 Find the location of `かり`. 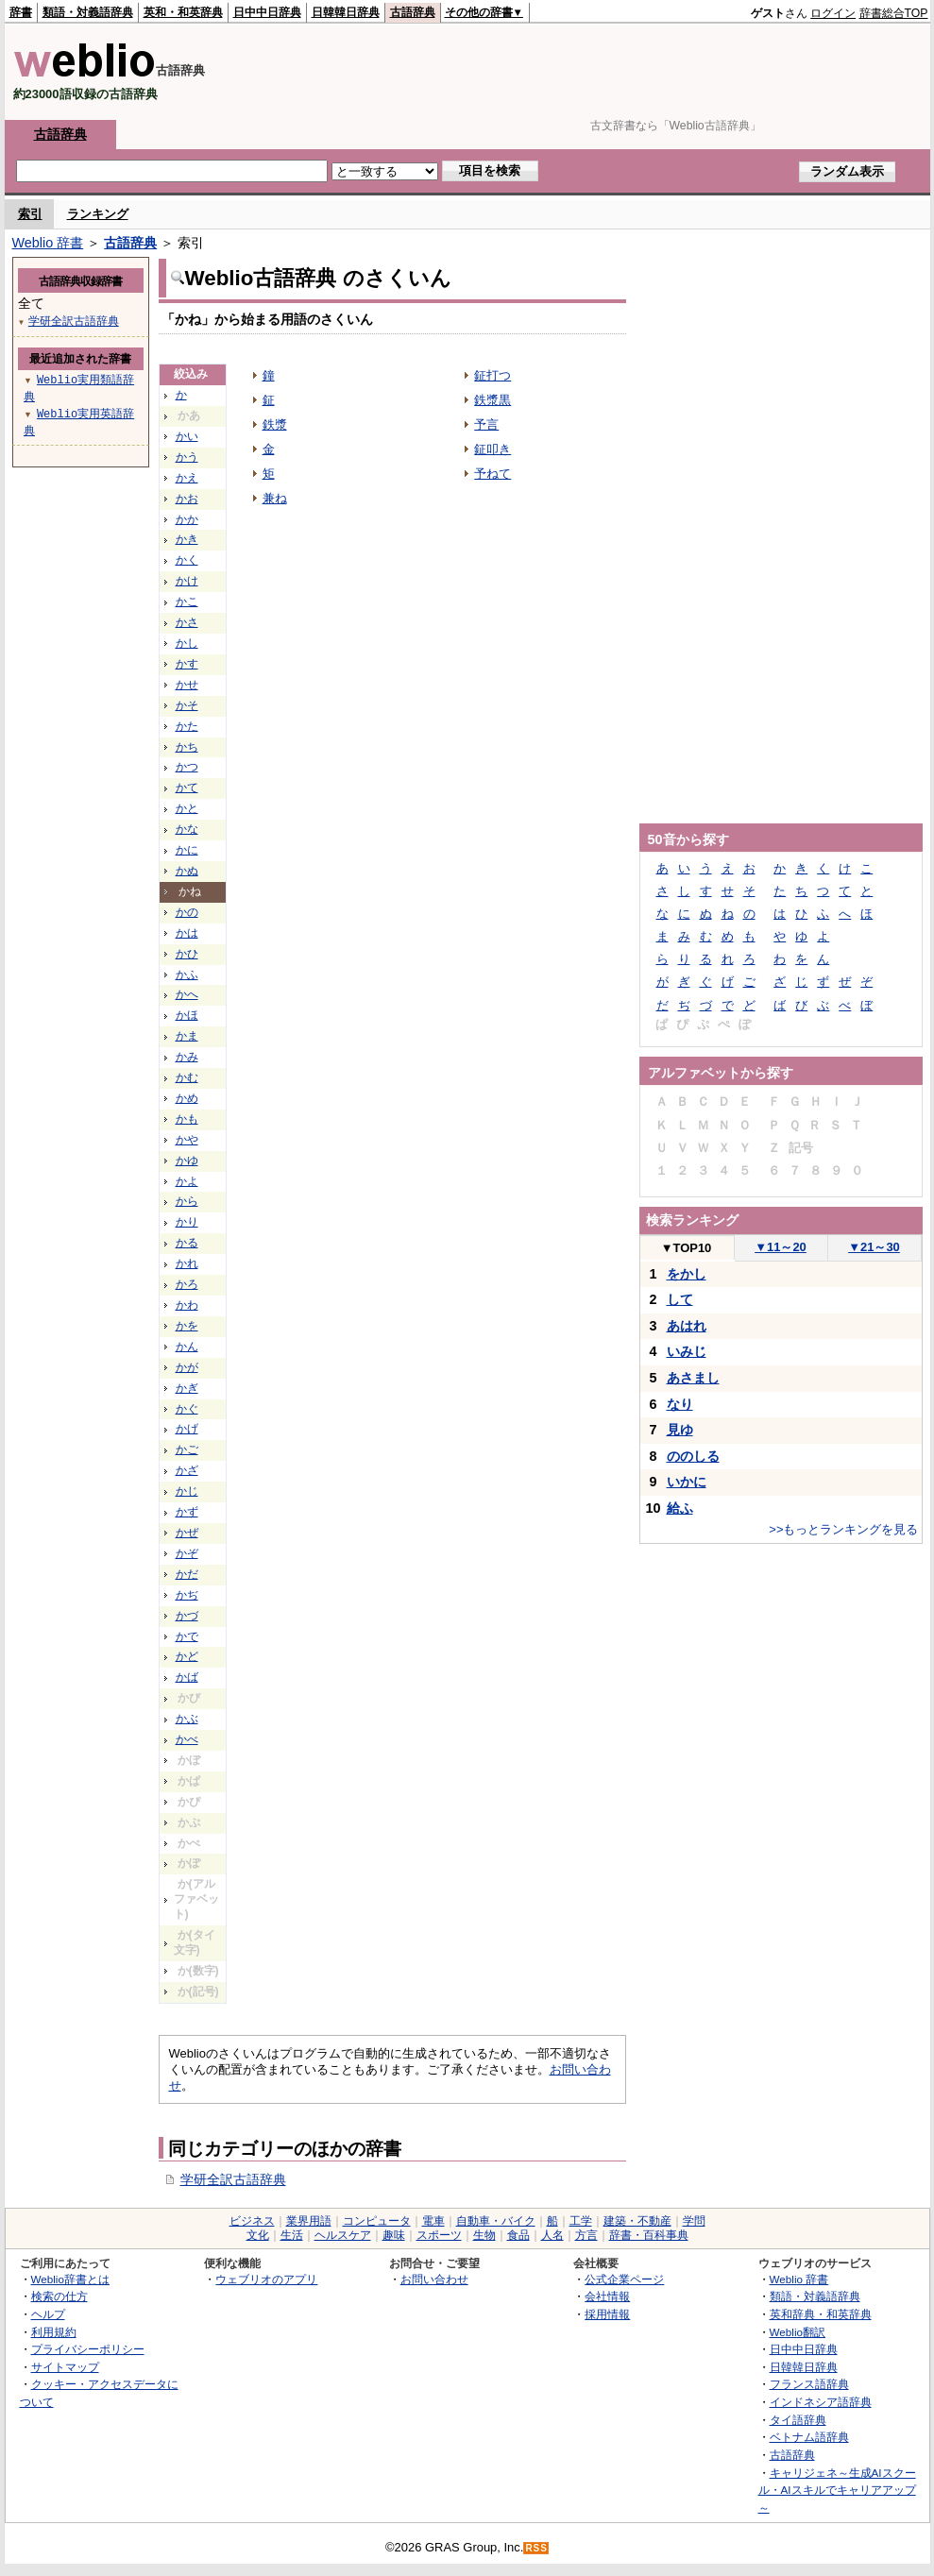

かり is located at coordinates (187, 1222).